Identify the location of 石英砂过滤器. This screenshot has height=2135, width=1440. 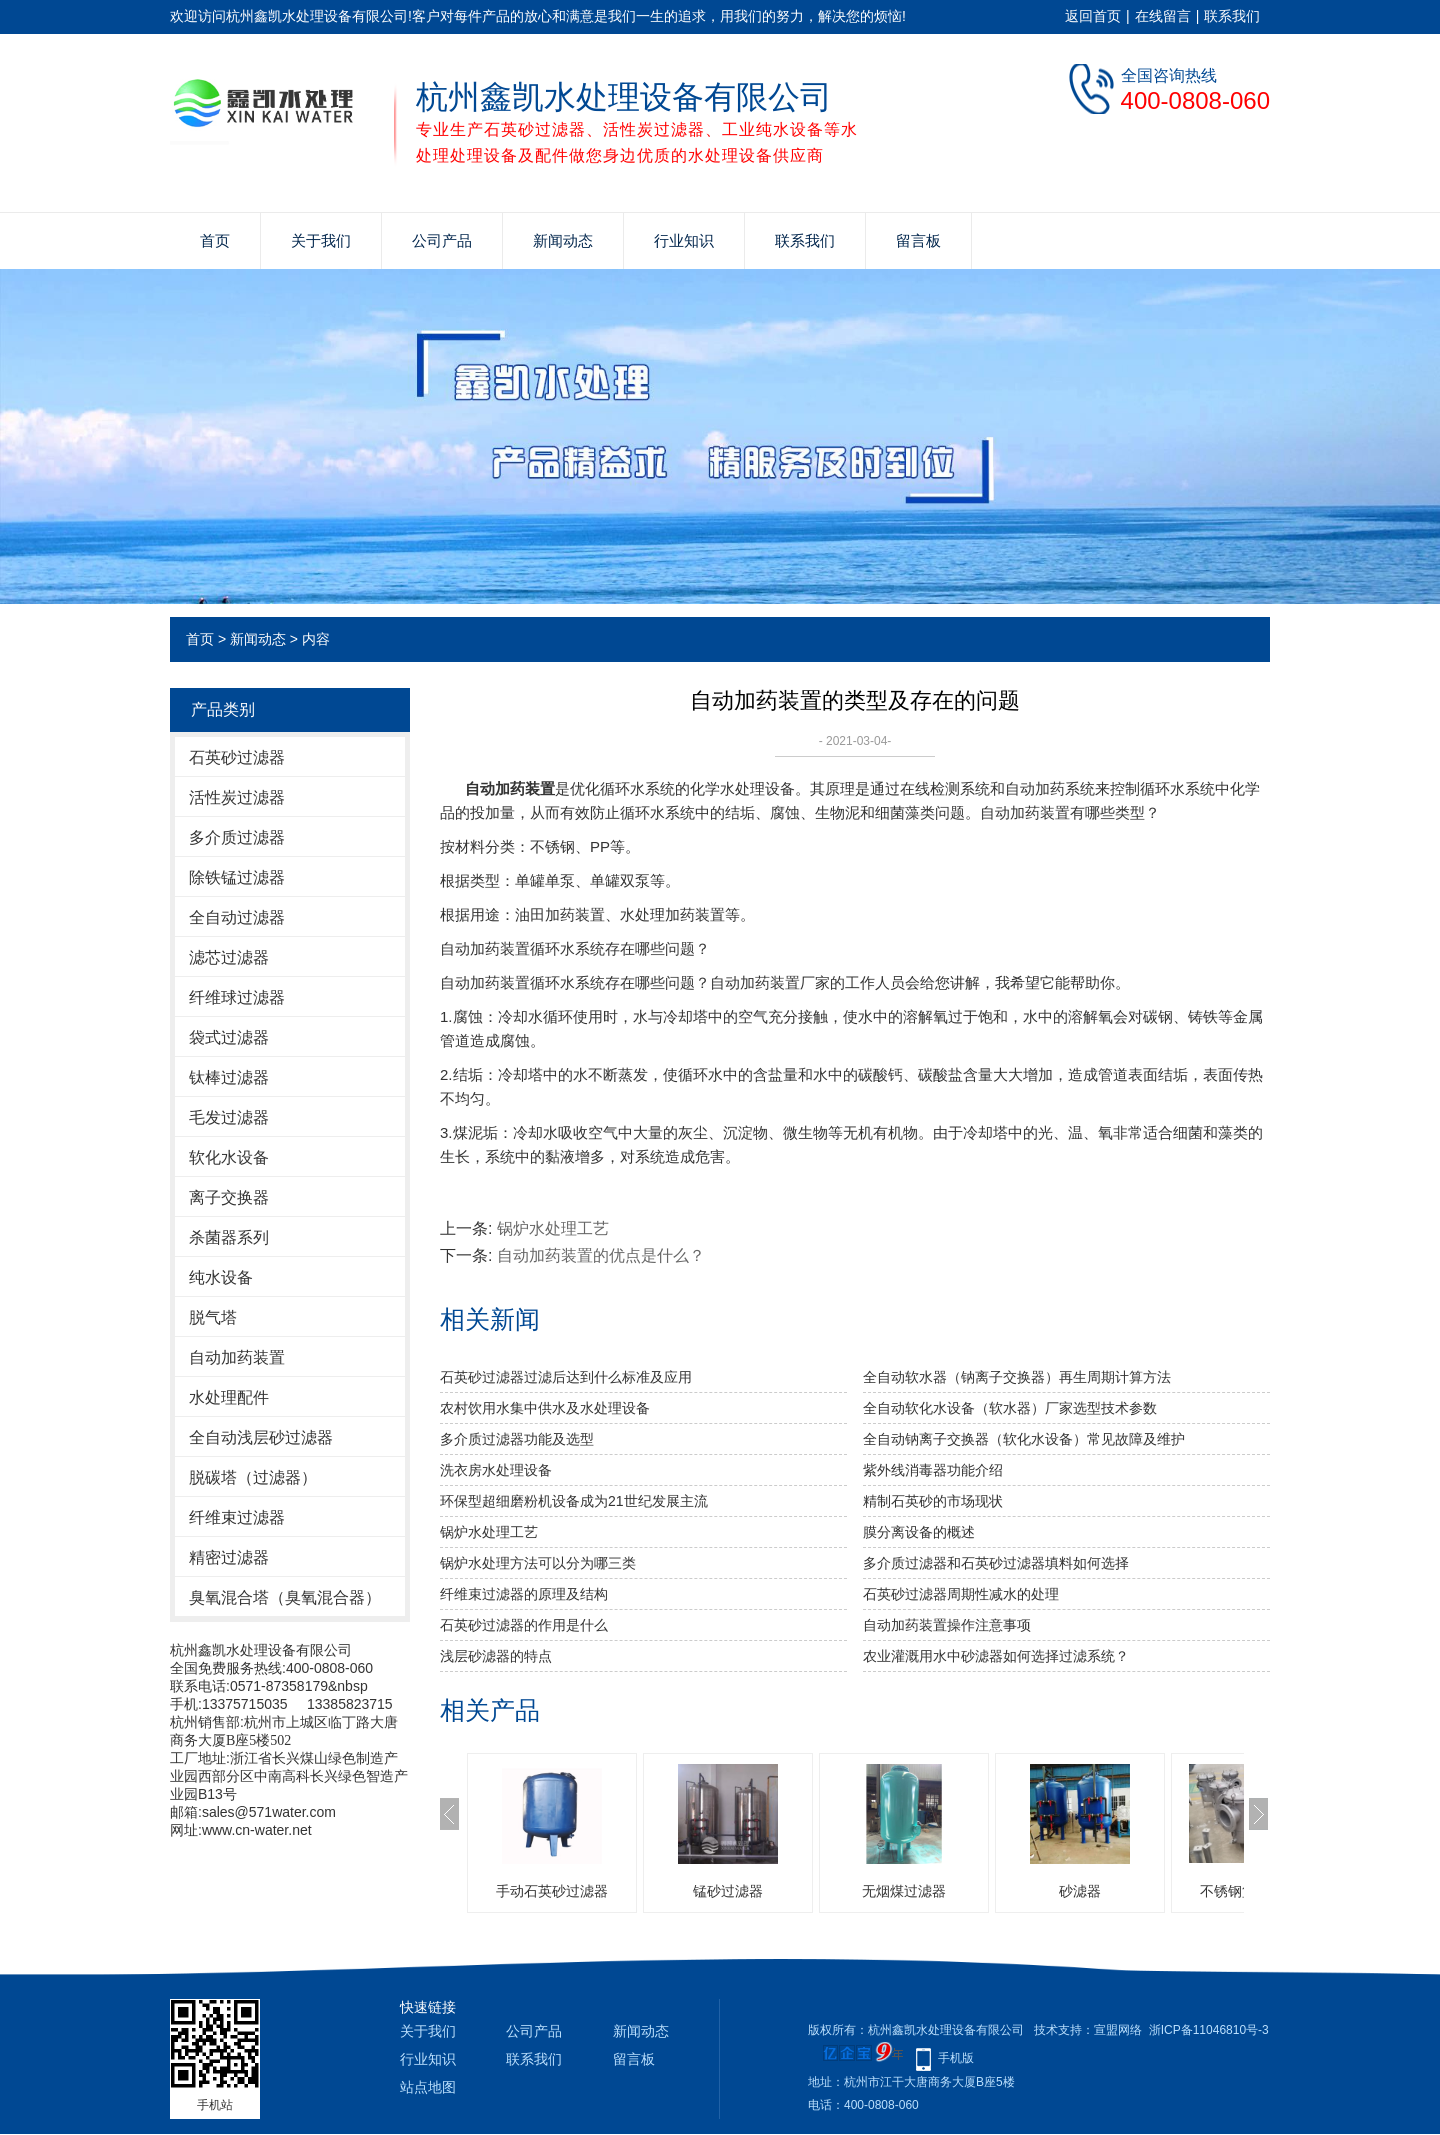
(237, 757).